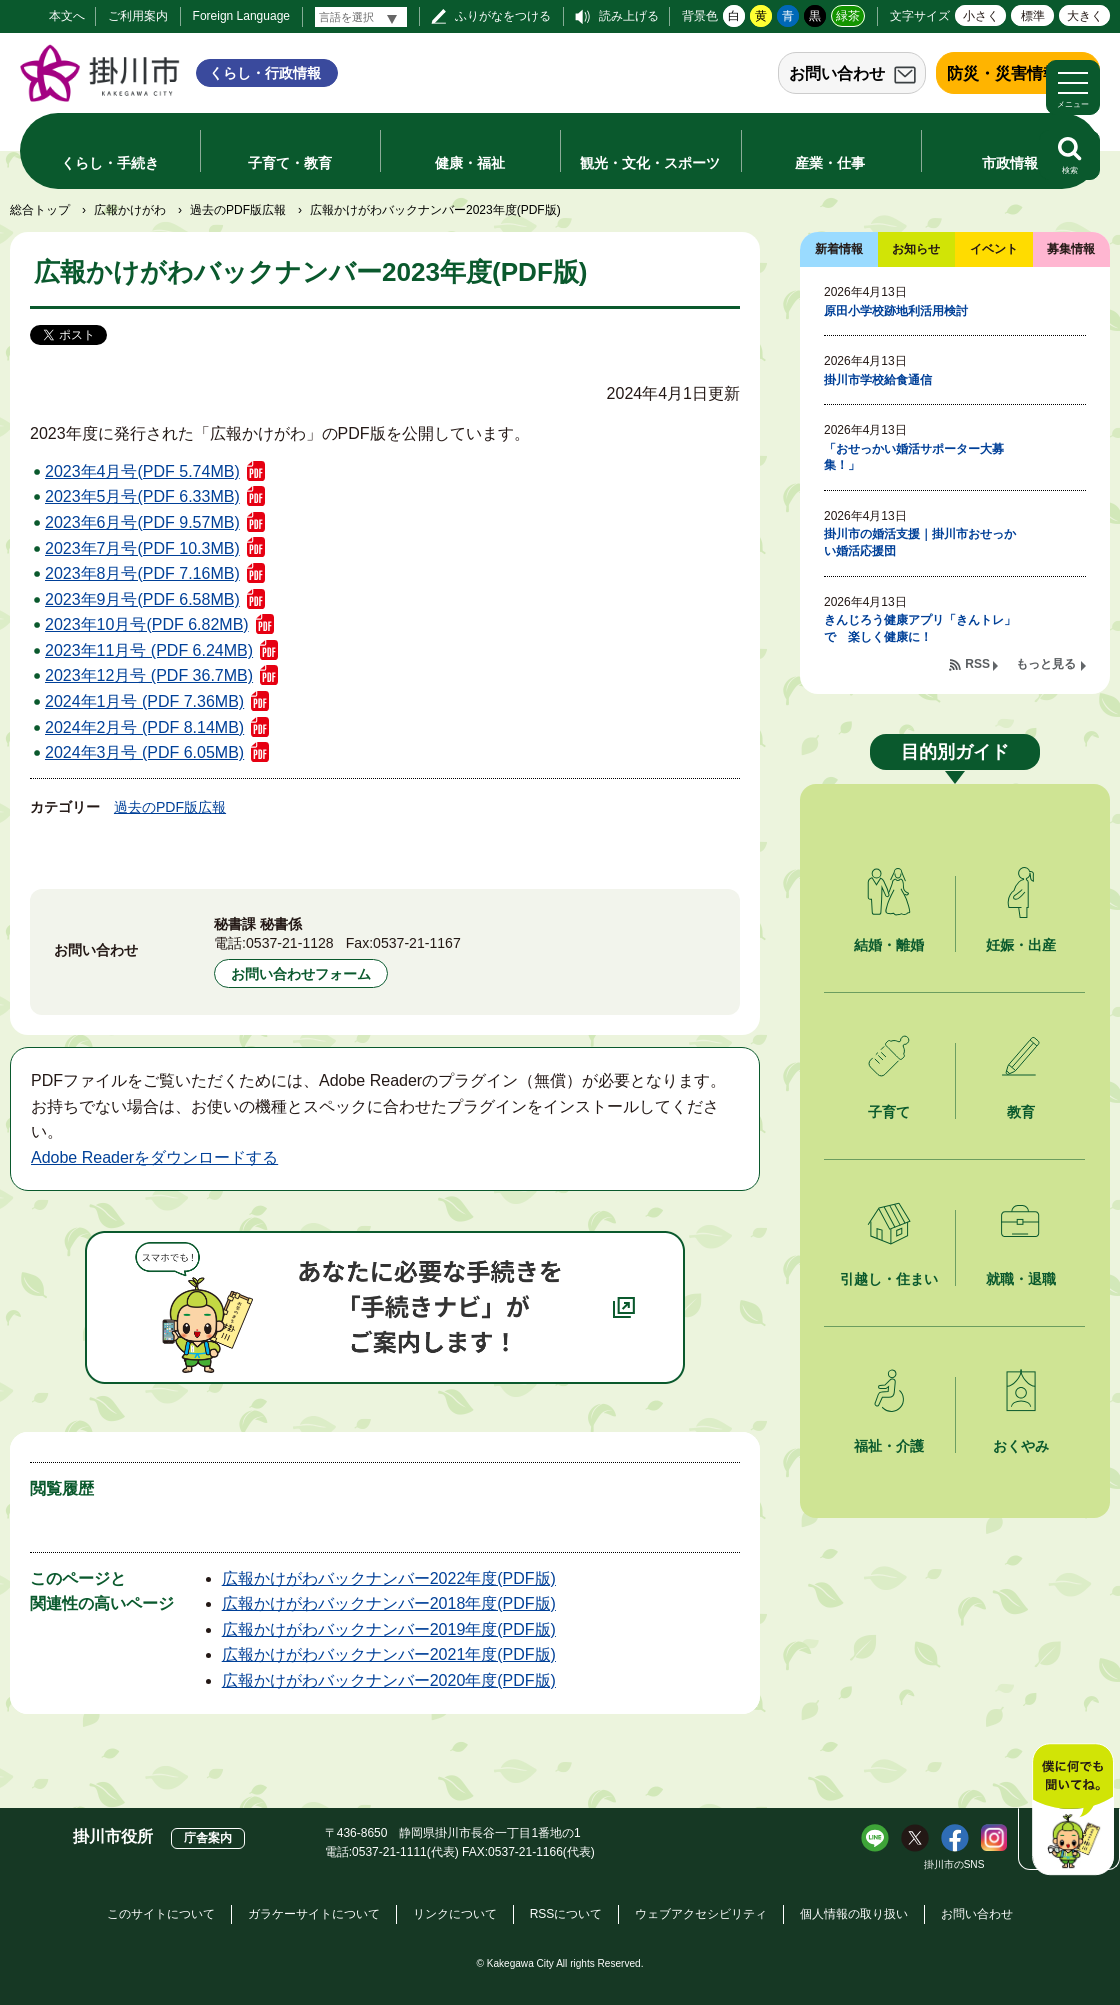  Describe the element at coordinates (238, 210) in the screenshot. I see `過去のPDF版広報` at that location.